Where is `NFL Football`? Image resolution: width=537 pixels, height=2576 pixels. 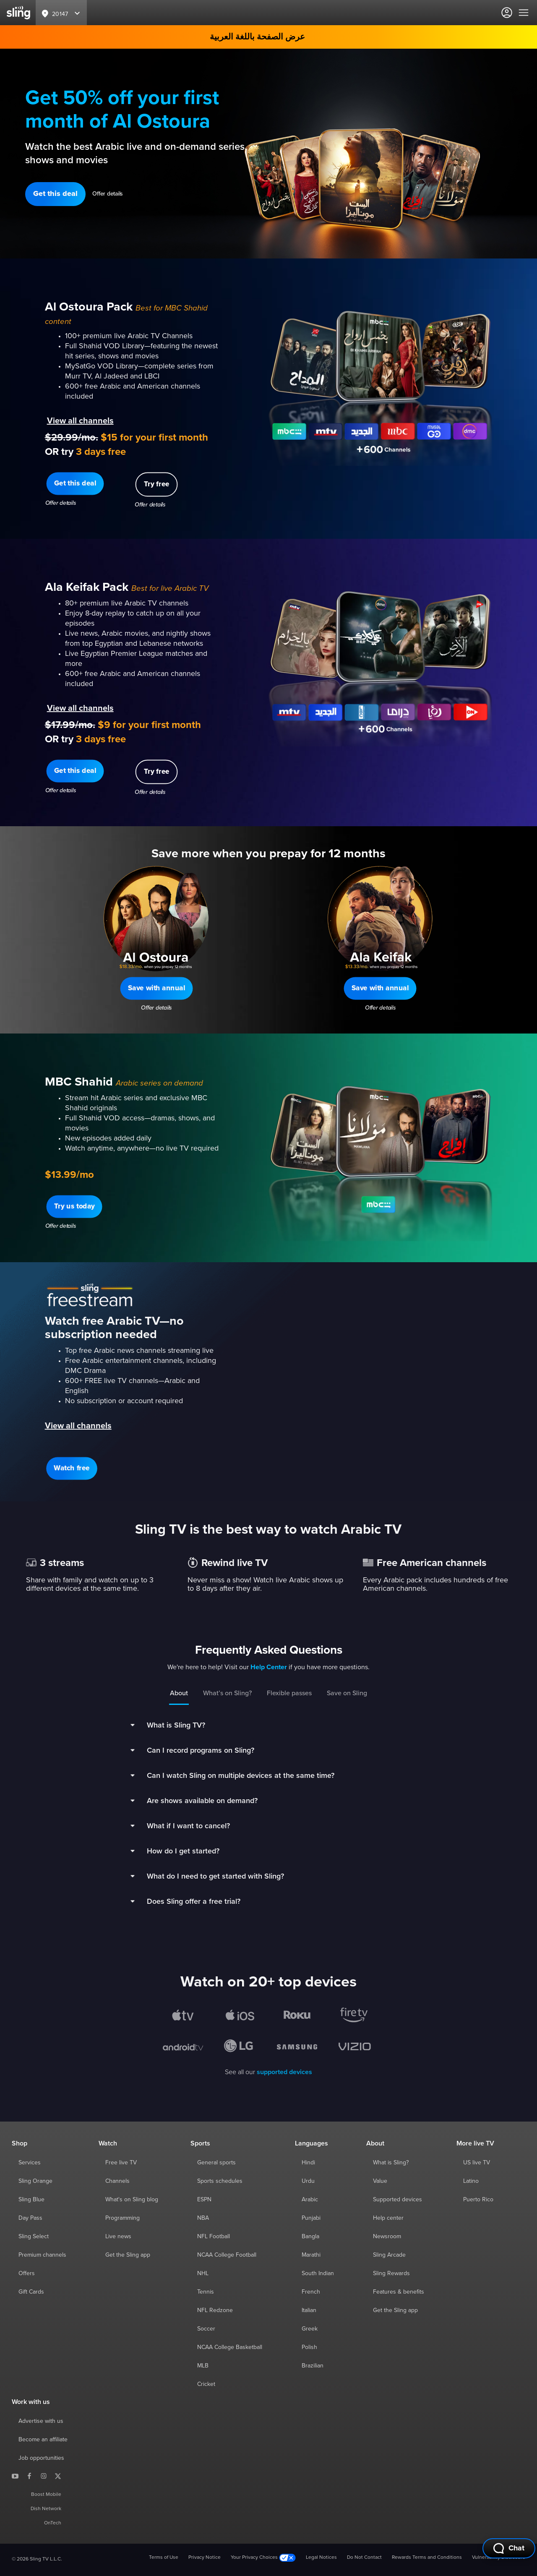
NFL Football is located at coordinates (213, 2236).